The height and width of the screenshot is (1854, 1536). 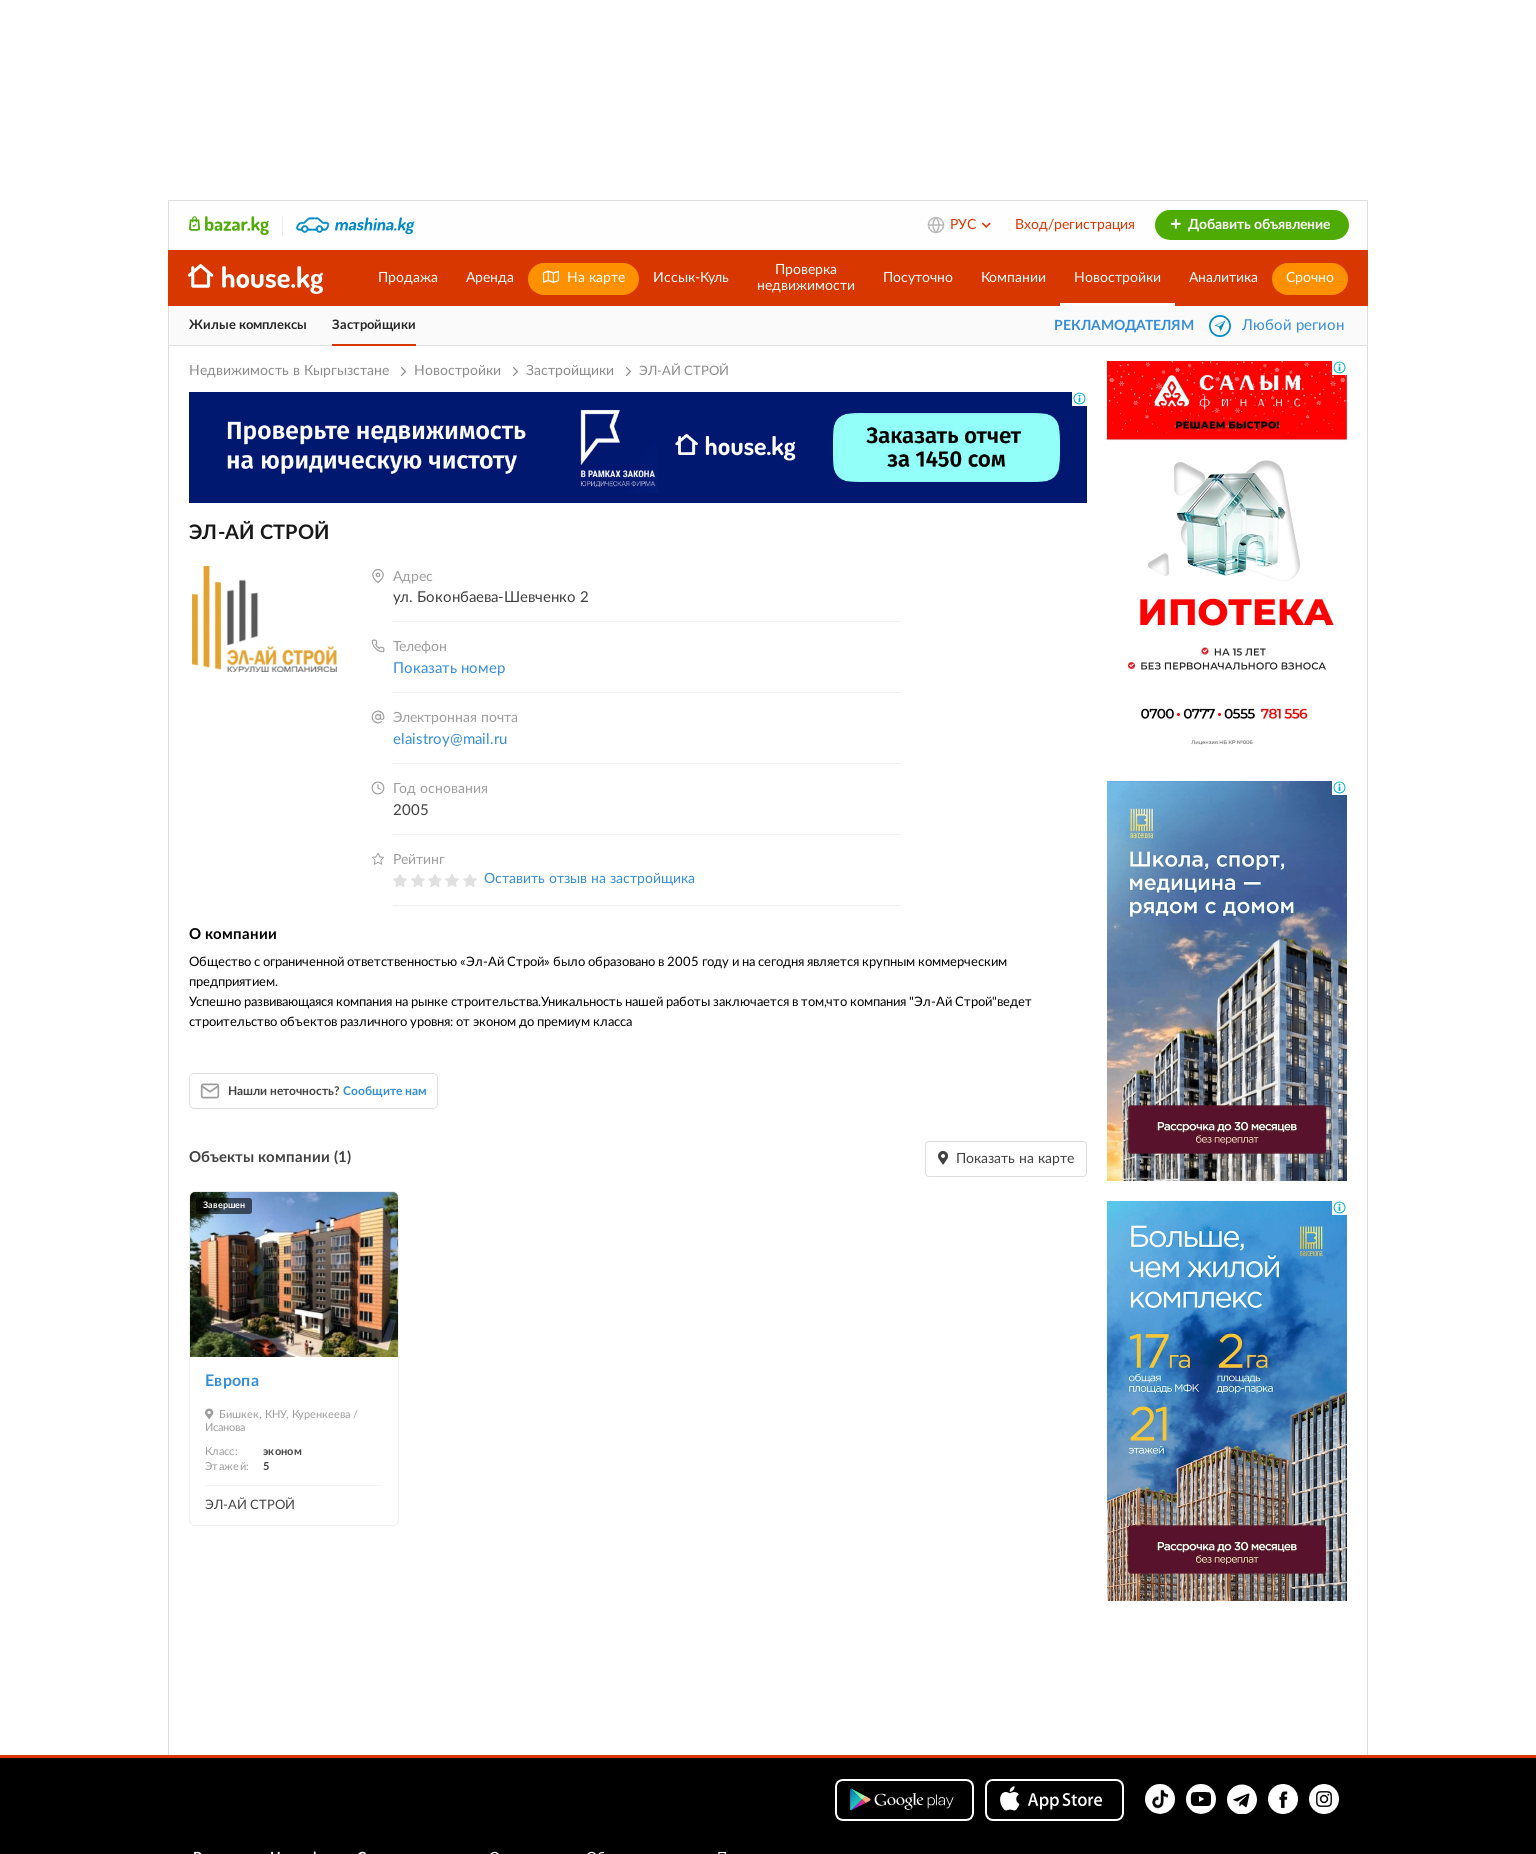 What do you see at coordinates (327, 1091) in the screenshot?
I see `Нашли неточность?` at bounding box center [327, 1091].